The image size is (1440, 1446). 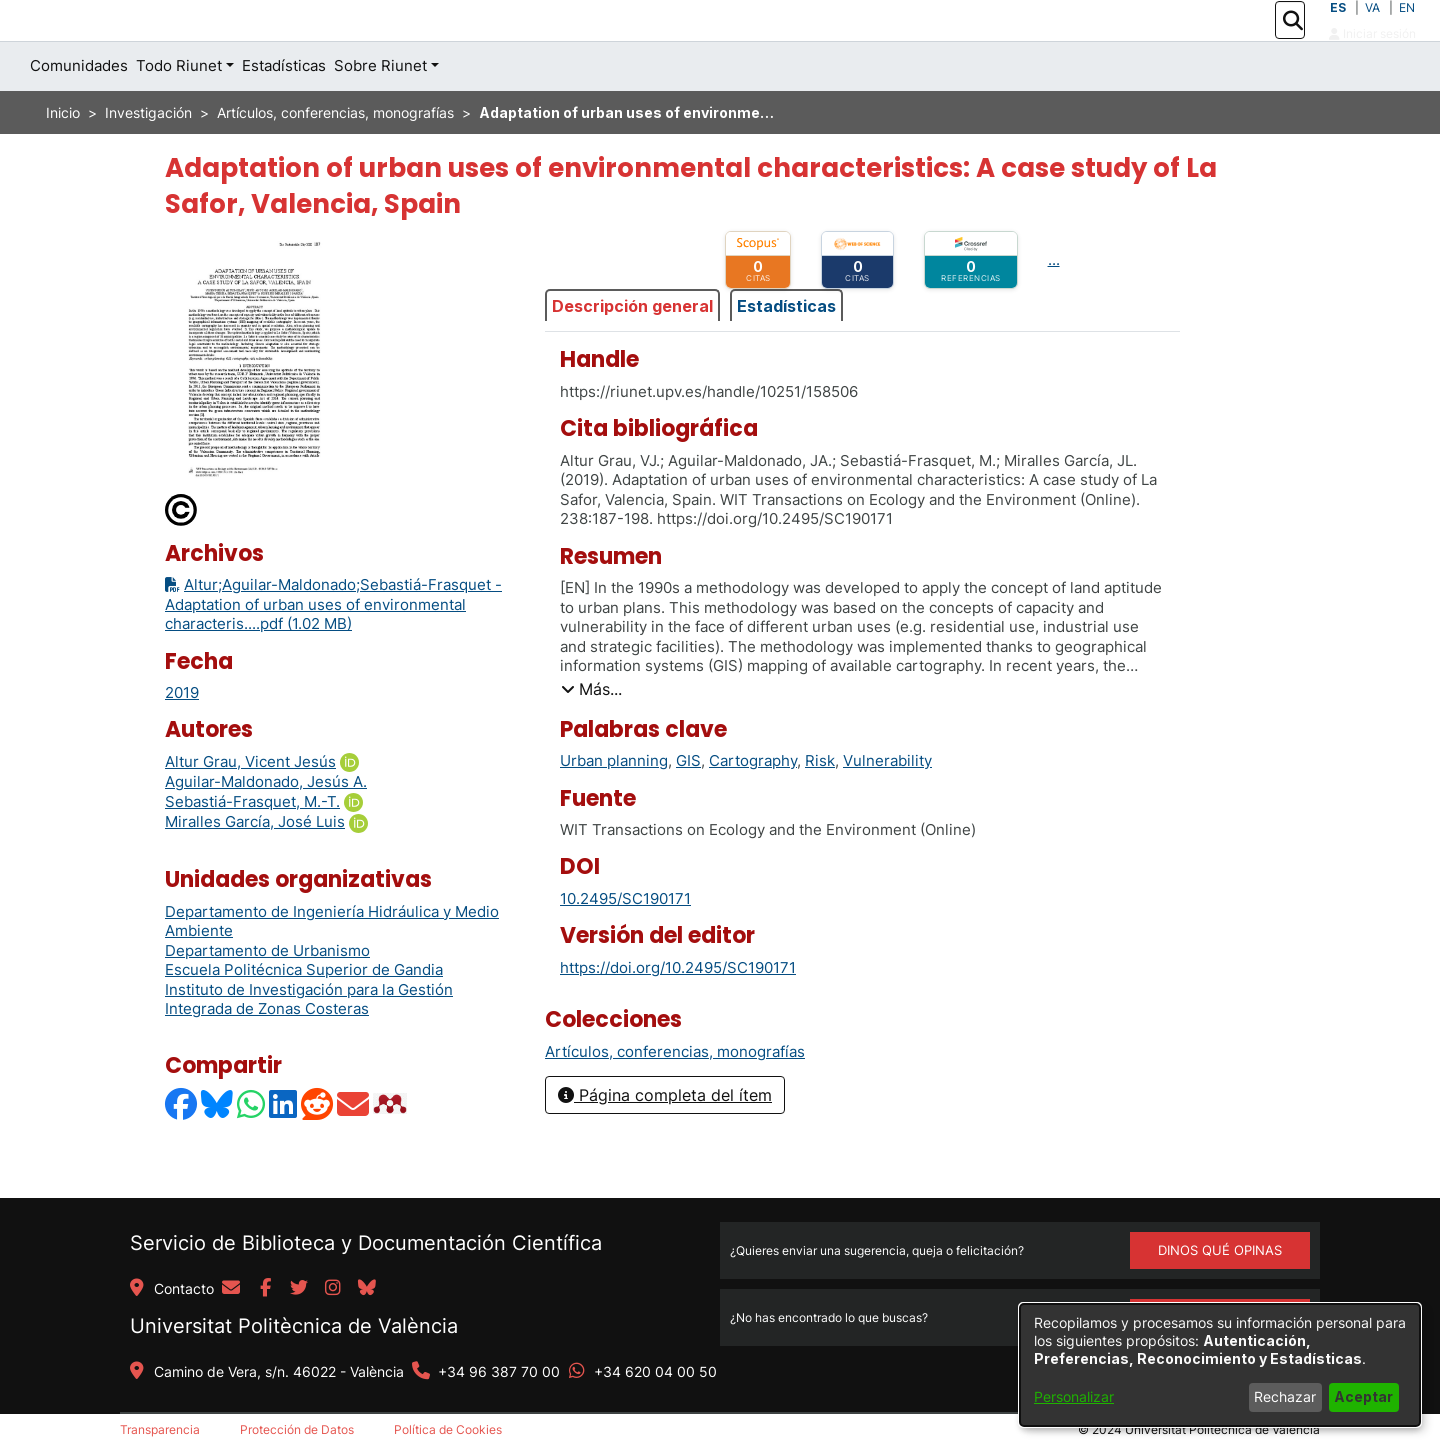 What do you see at coordinates (297, 1429) in the screenshot?
I see `Protección de Datos` at bounding box center [297, 1429].